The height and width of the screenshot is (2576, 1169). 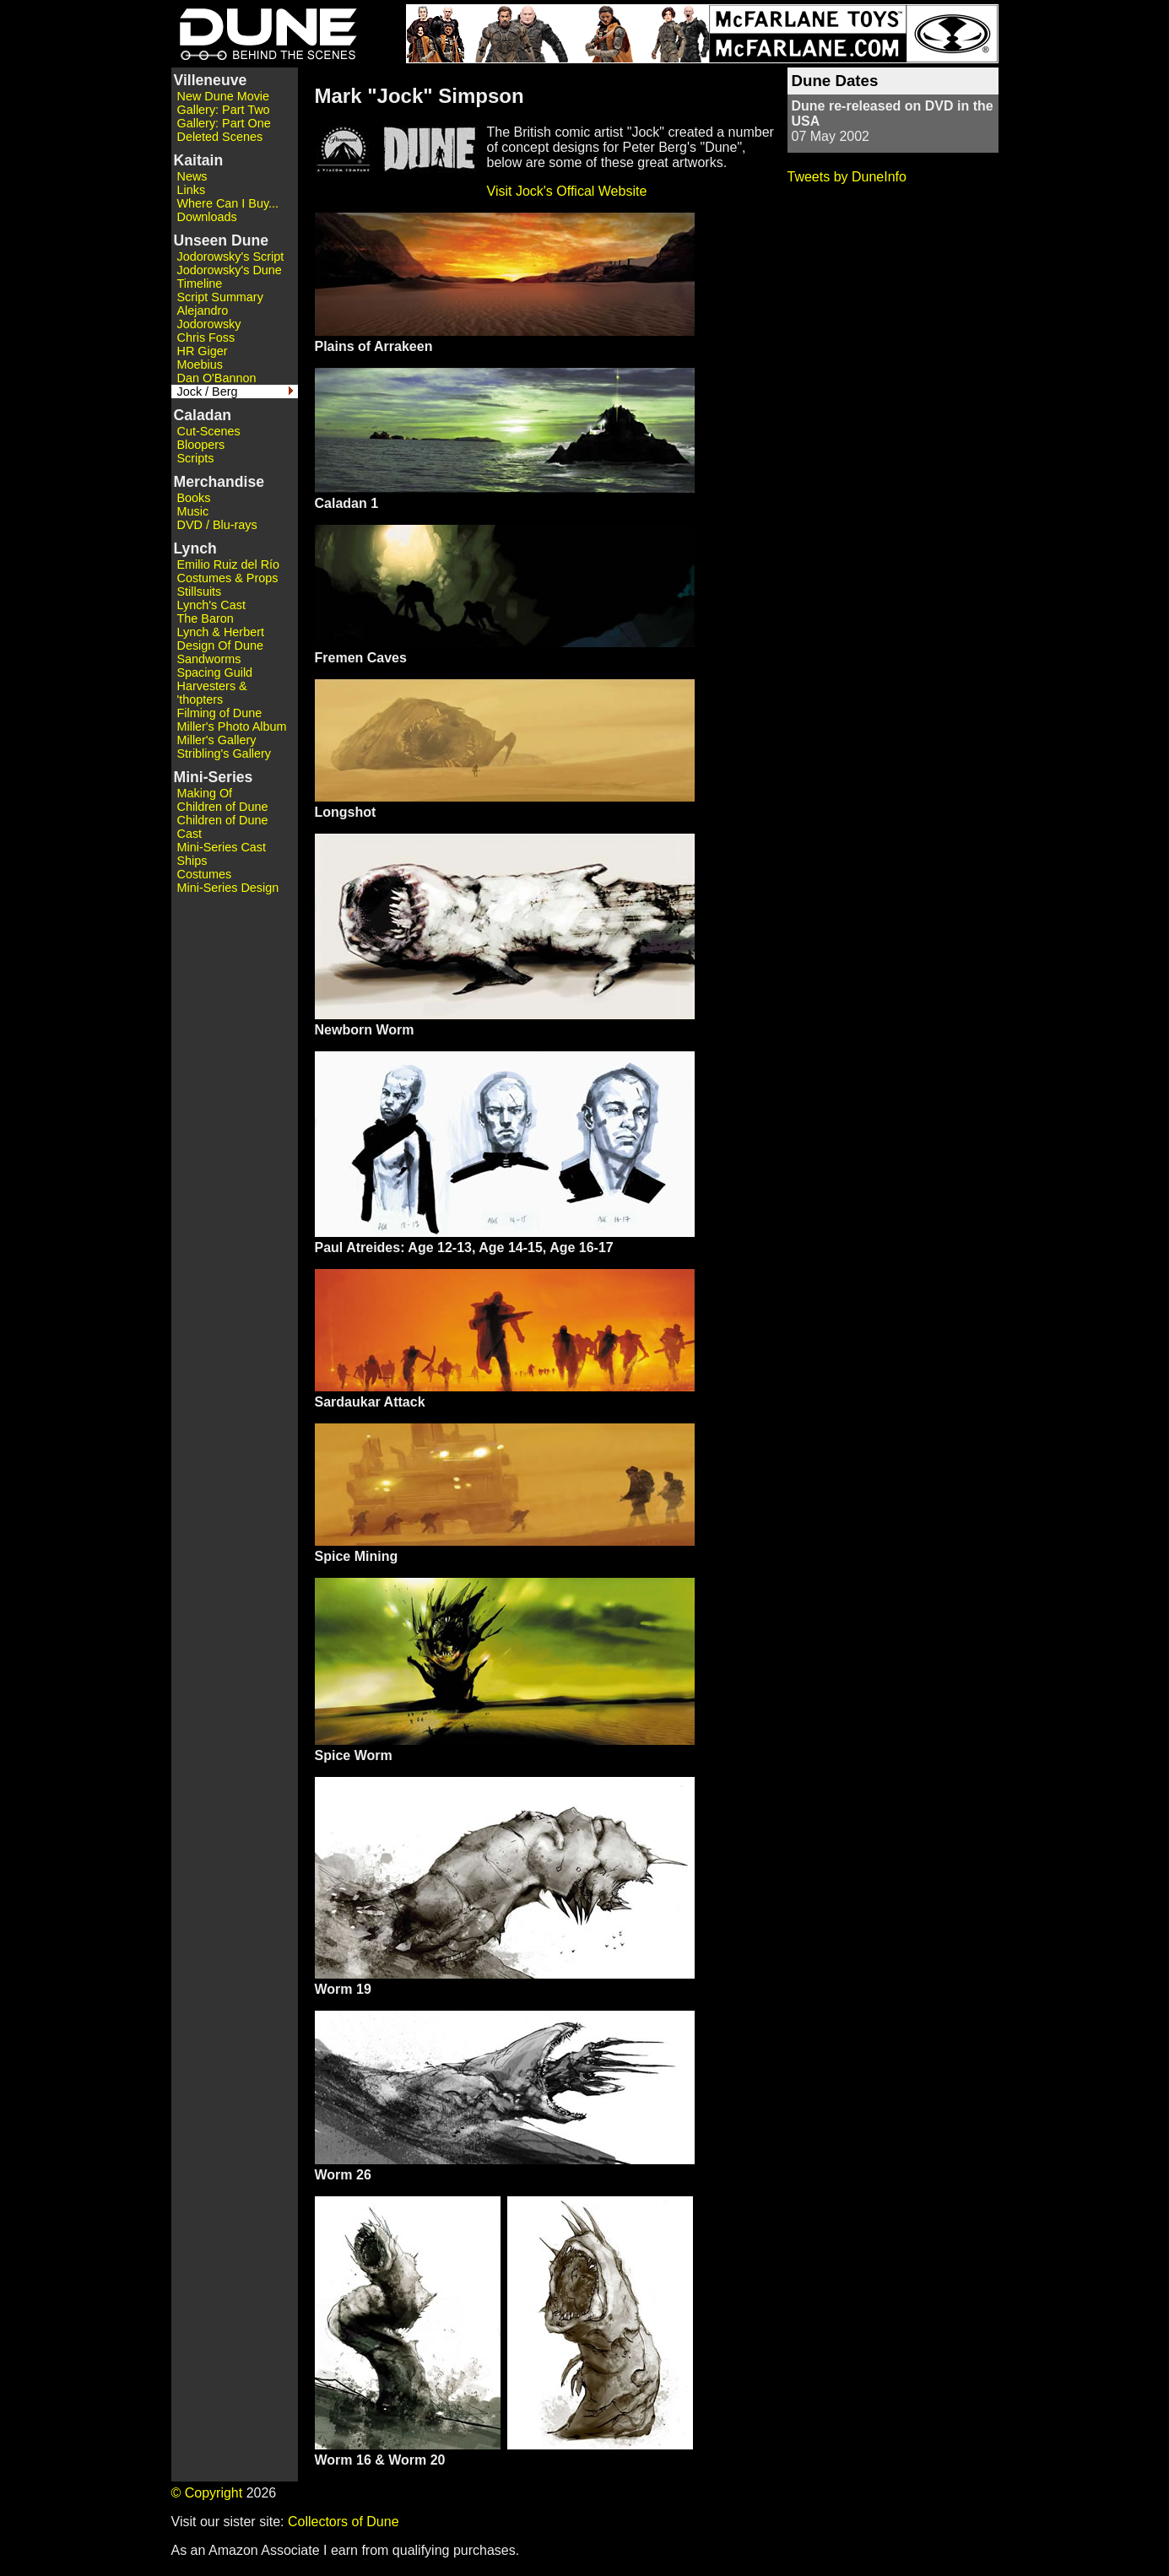 What do you see at coordinates (211, 605) in the screenshot?
I see `Lynch's Cast` at bounding box center [211, 605].